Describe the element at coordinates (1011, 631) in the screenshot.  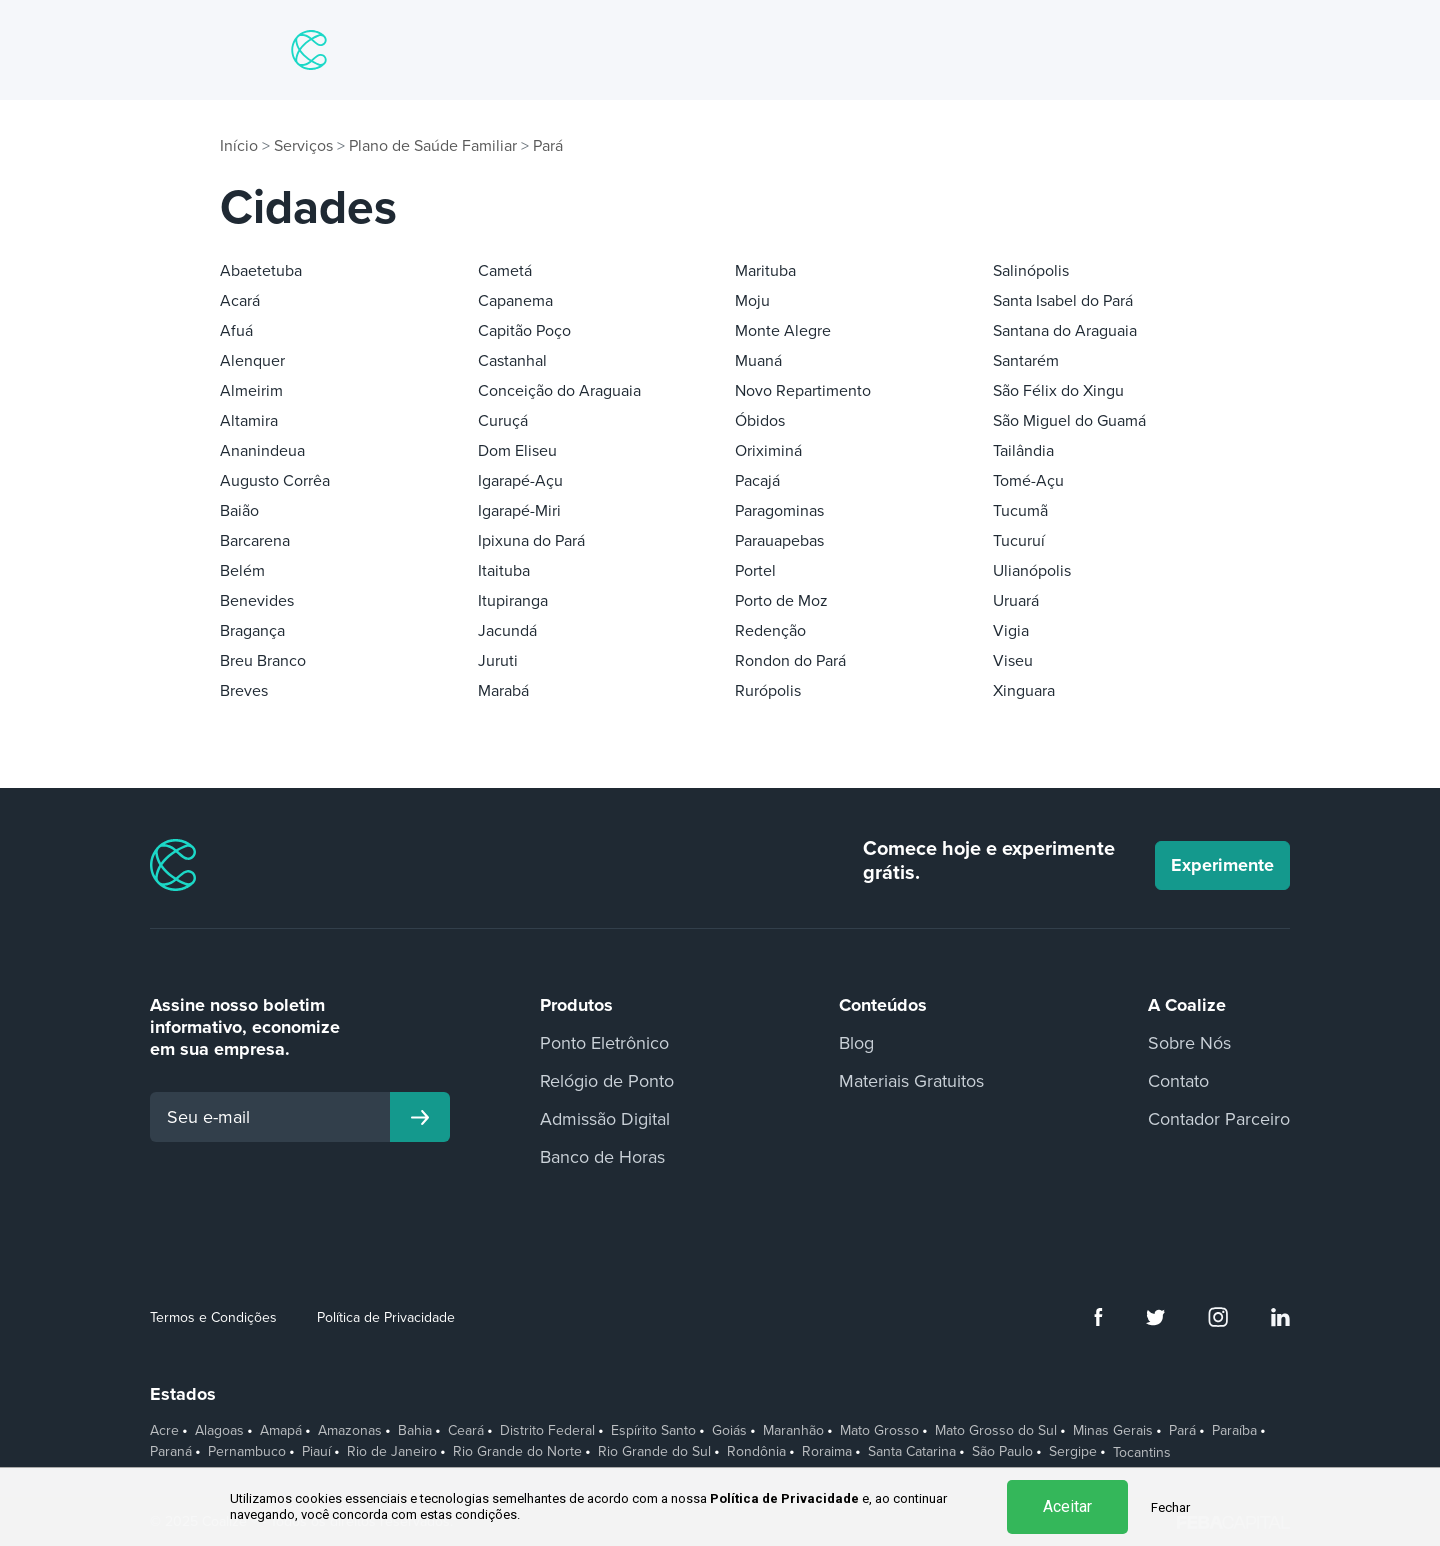
I see `Vigia` at that location.